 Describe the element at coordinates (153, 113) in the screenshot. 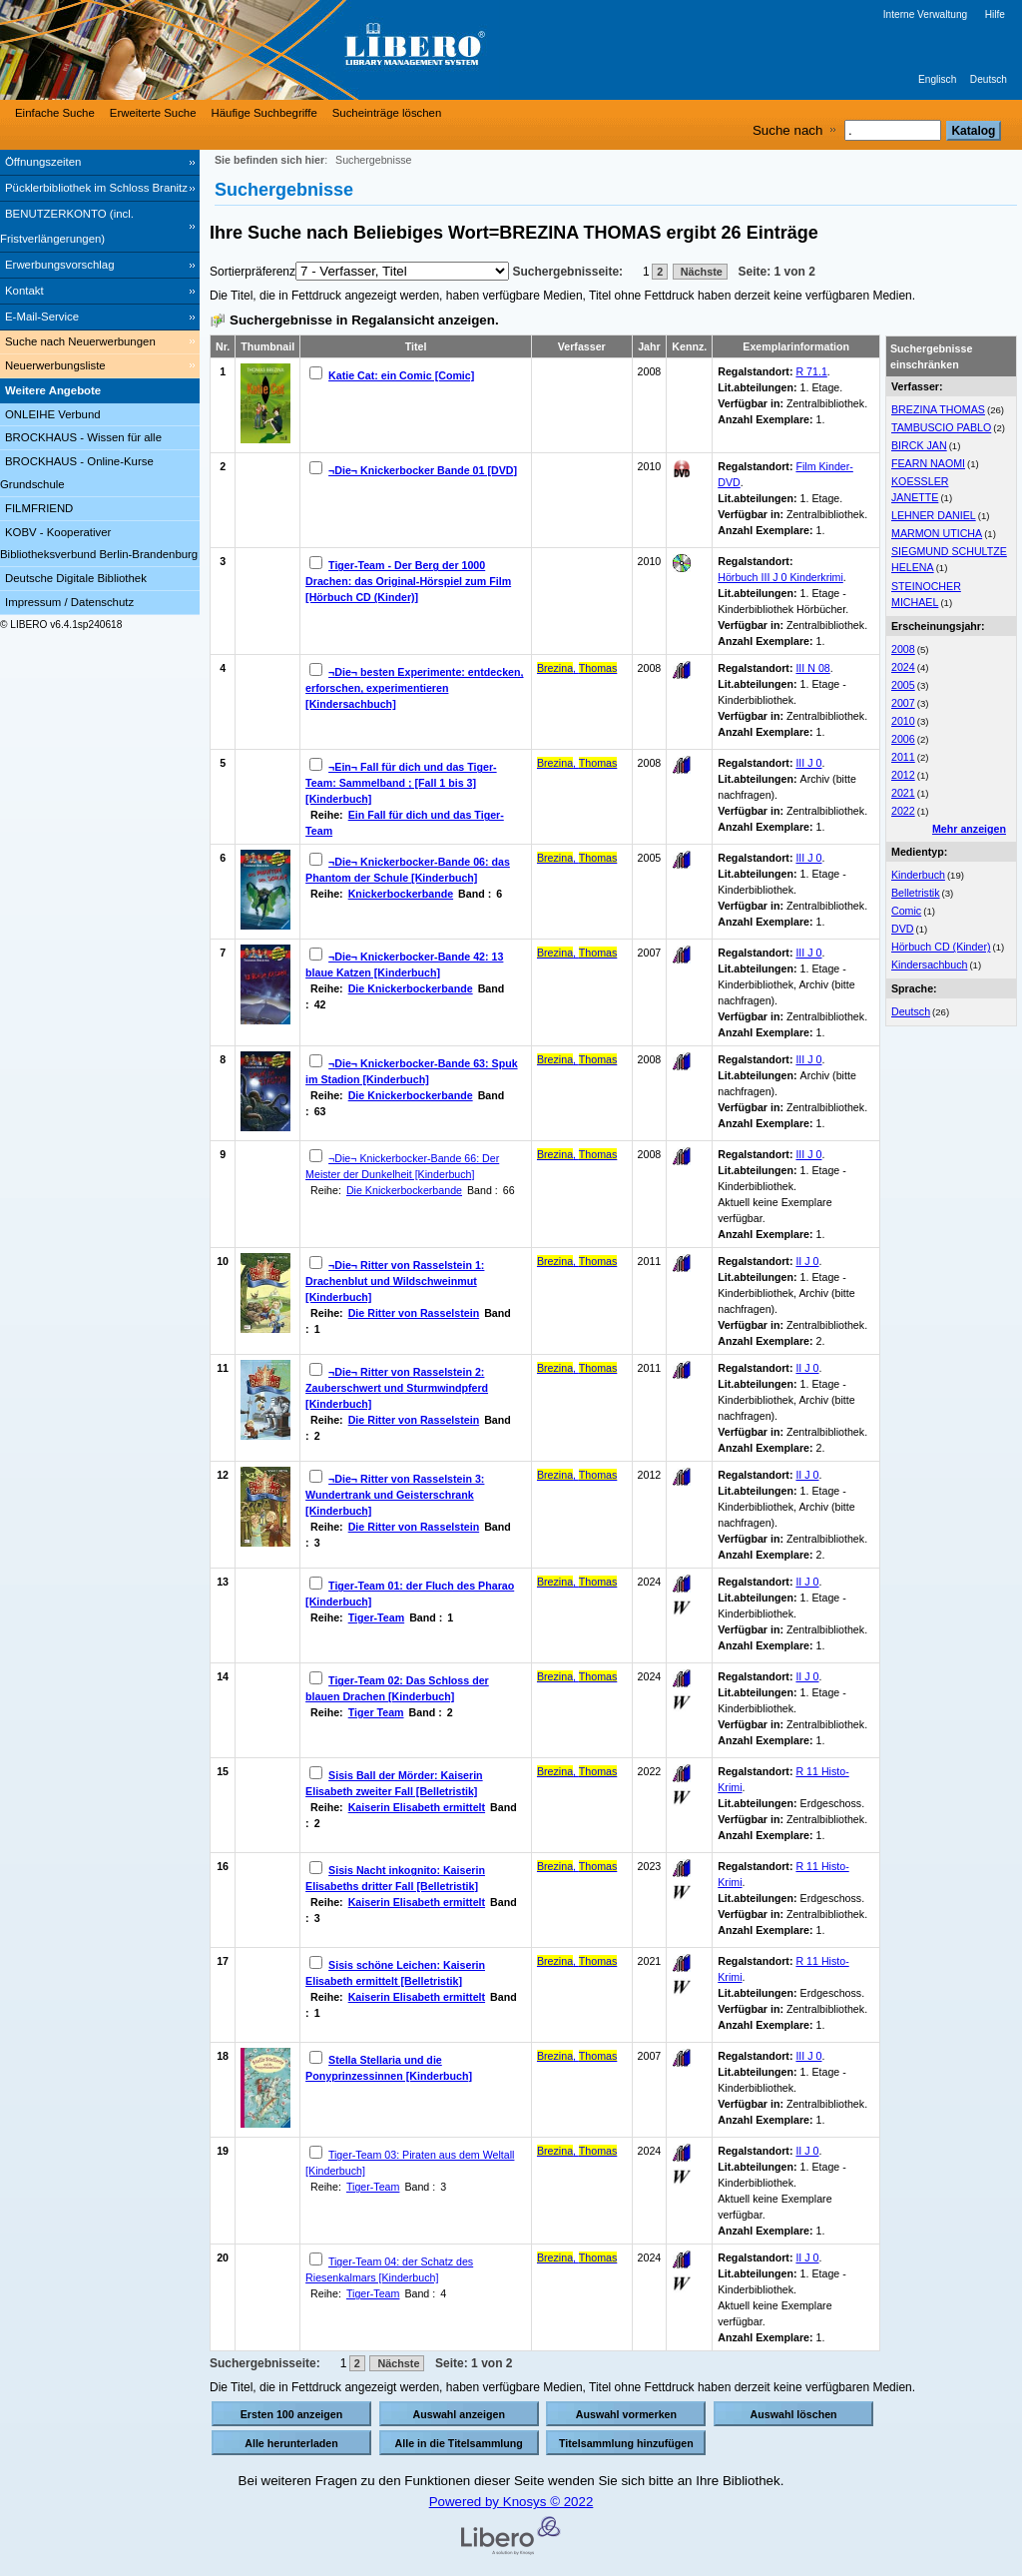

I see `Erweiterte Suche` at that location.